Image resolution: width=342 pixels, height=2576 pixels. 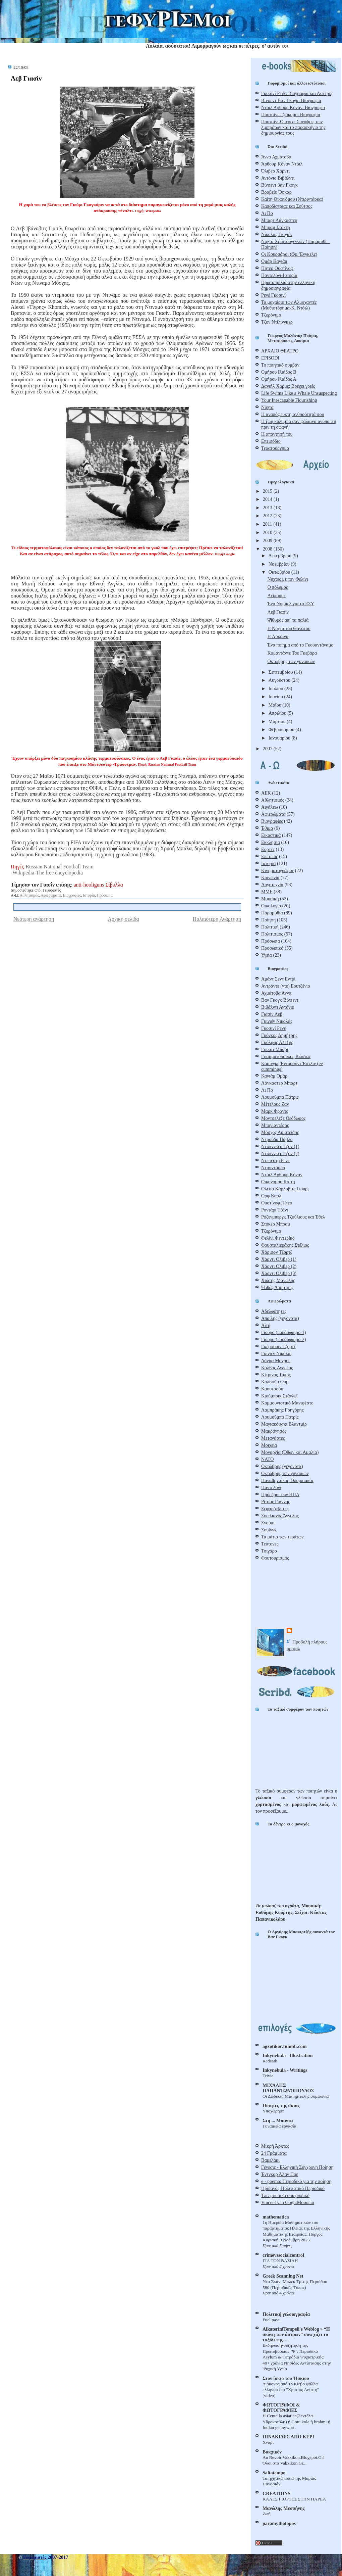 I want to click on Αμάντ Σεντ Εντρί, so click(x=278, y=979).